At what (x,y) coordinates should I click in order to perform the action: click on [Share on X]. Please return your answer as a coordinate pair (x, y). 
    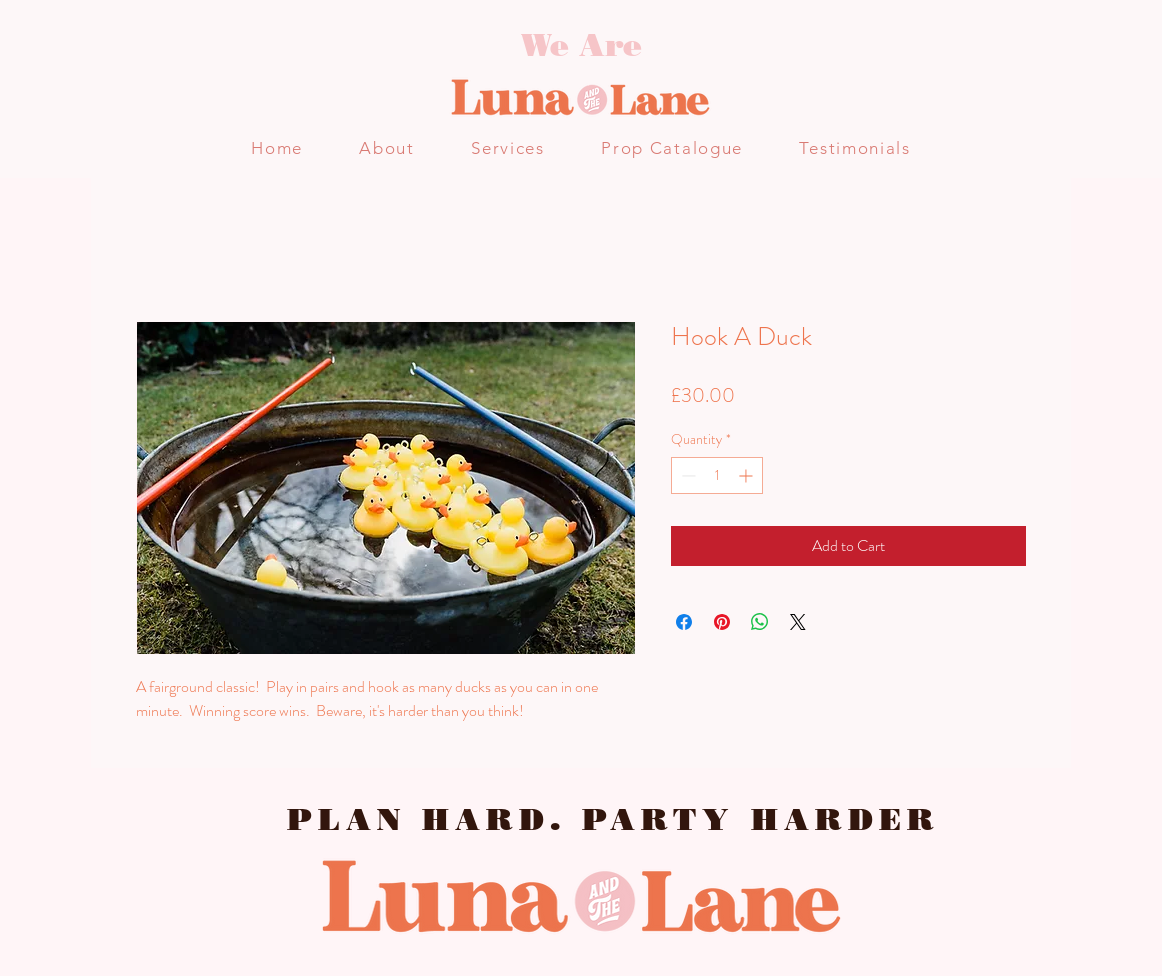
    Looking at the image, I should click on (798, 622).